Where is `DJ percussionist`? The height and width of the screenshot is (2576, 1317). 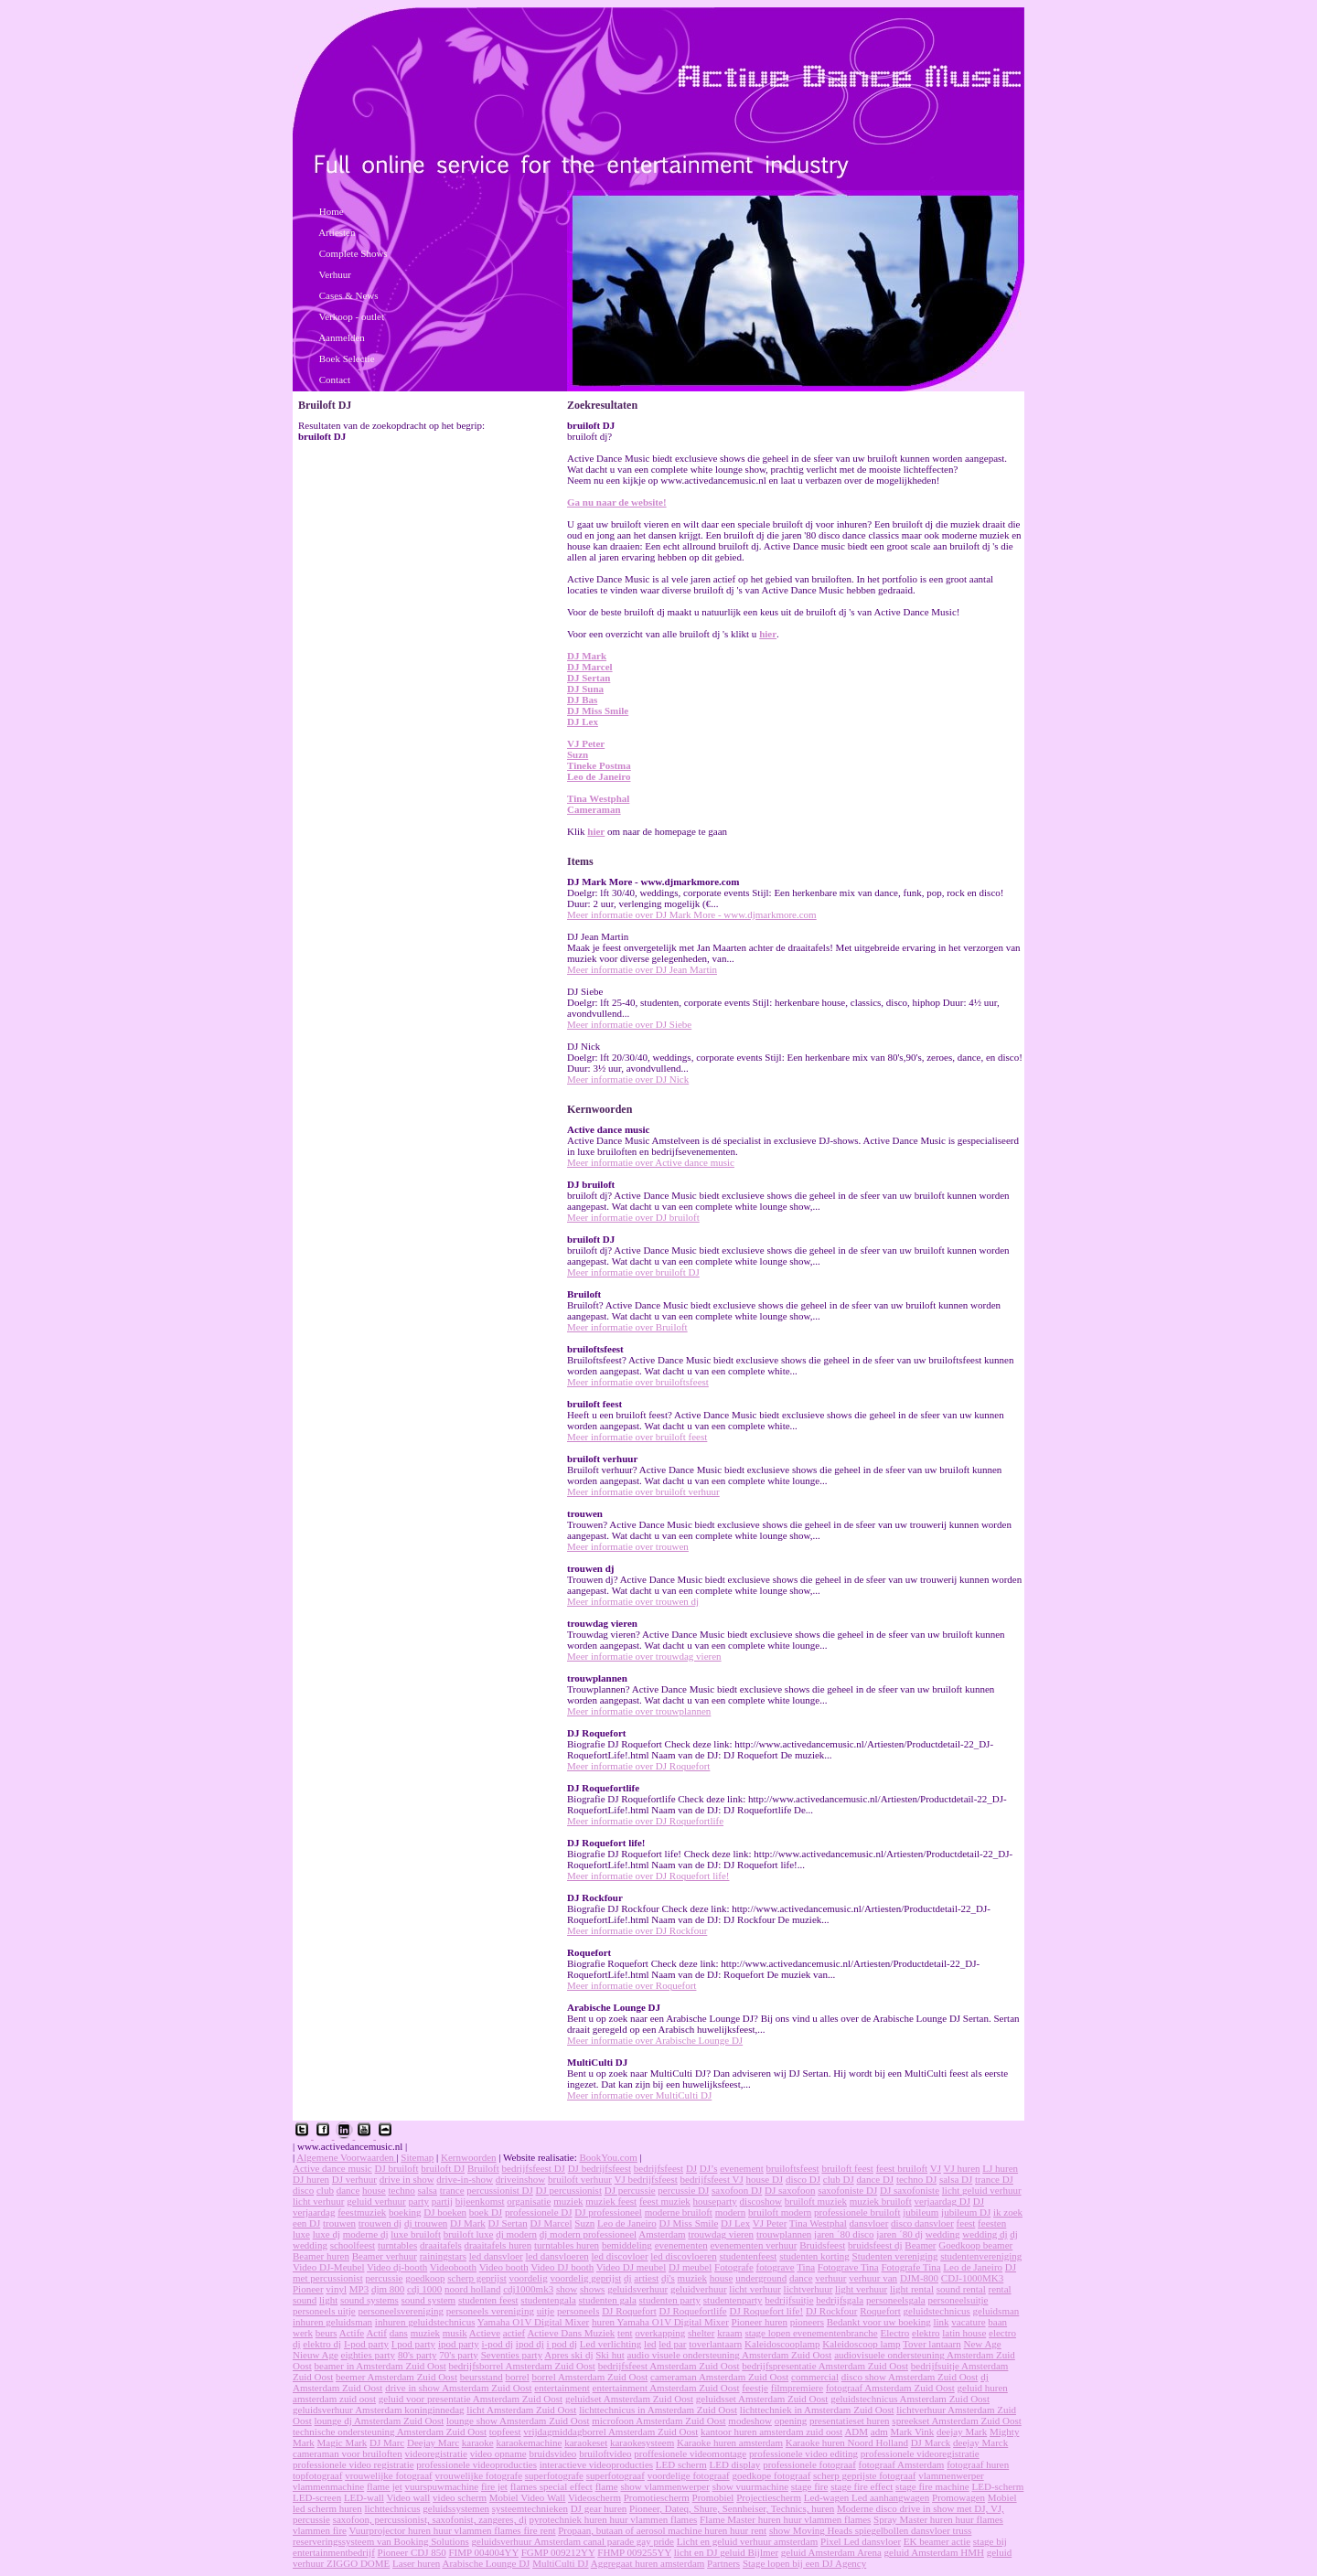 DJ percussionist is located at coordinates (569, 2190).